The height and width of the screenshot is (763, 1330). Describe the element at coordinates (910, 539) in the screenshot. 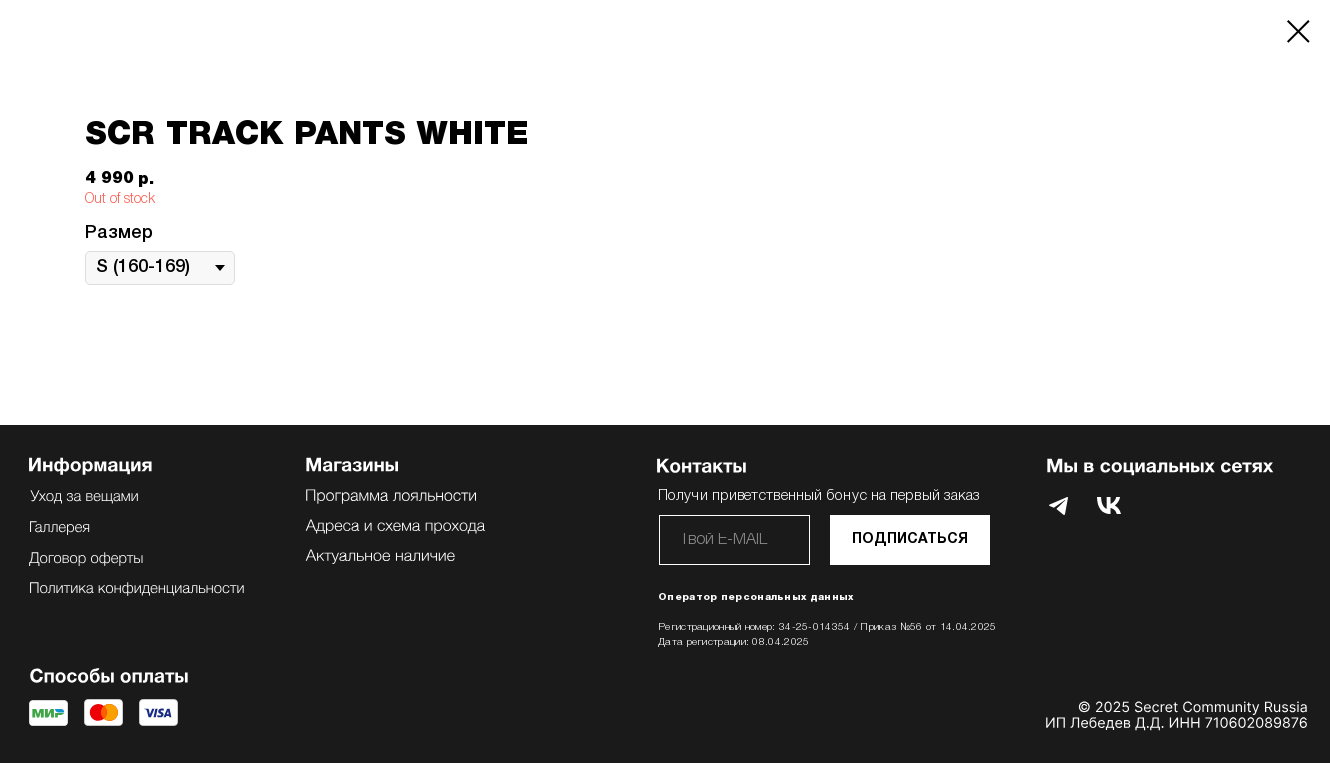

I see `ПОДПИСАТЬСЯ` at that location.